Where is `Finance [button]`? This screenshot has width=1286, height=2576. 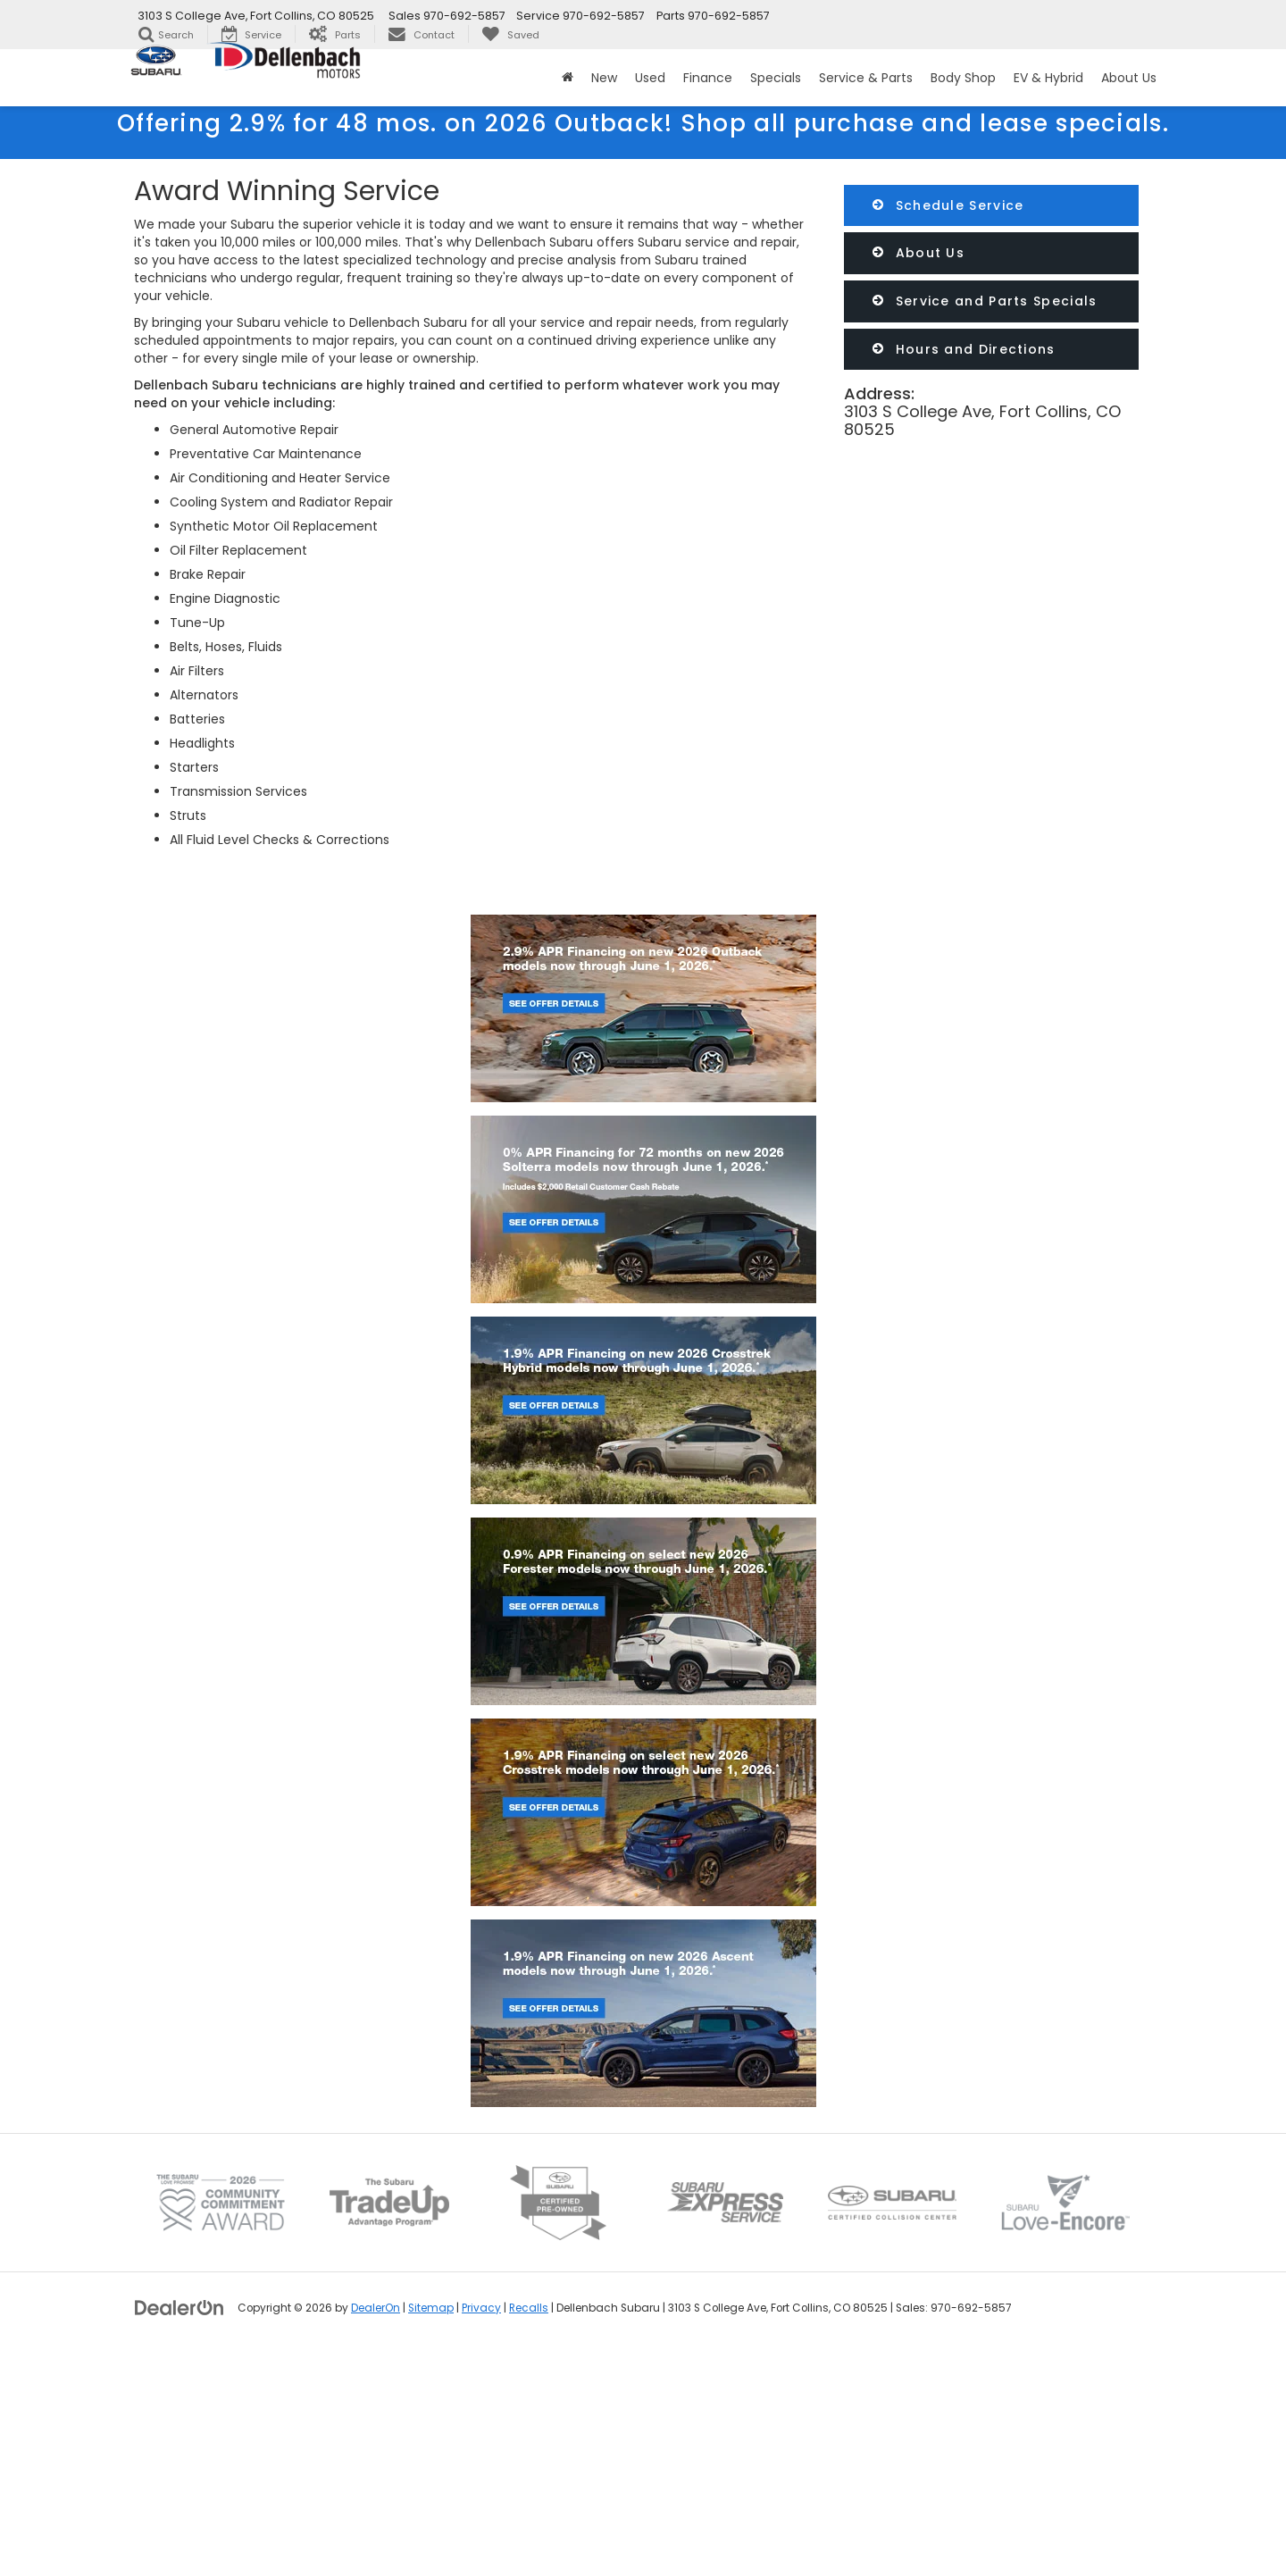
Finance [button] is located at coordinates (707, 78).